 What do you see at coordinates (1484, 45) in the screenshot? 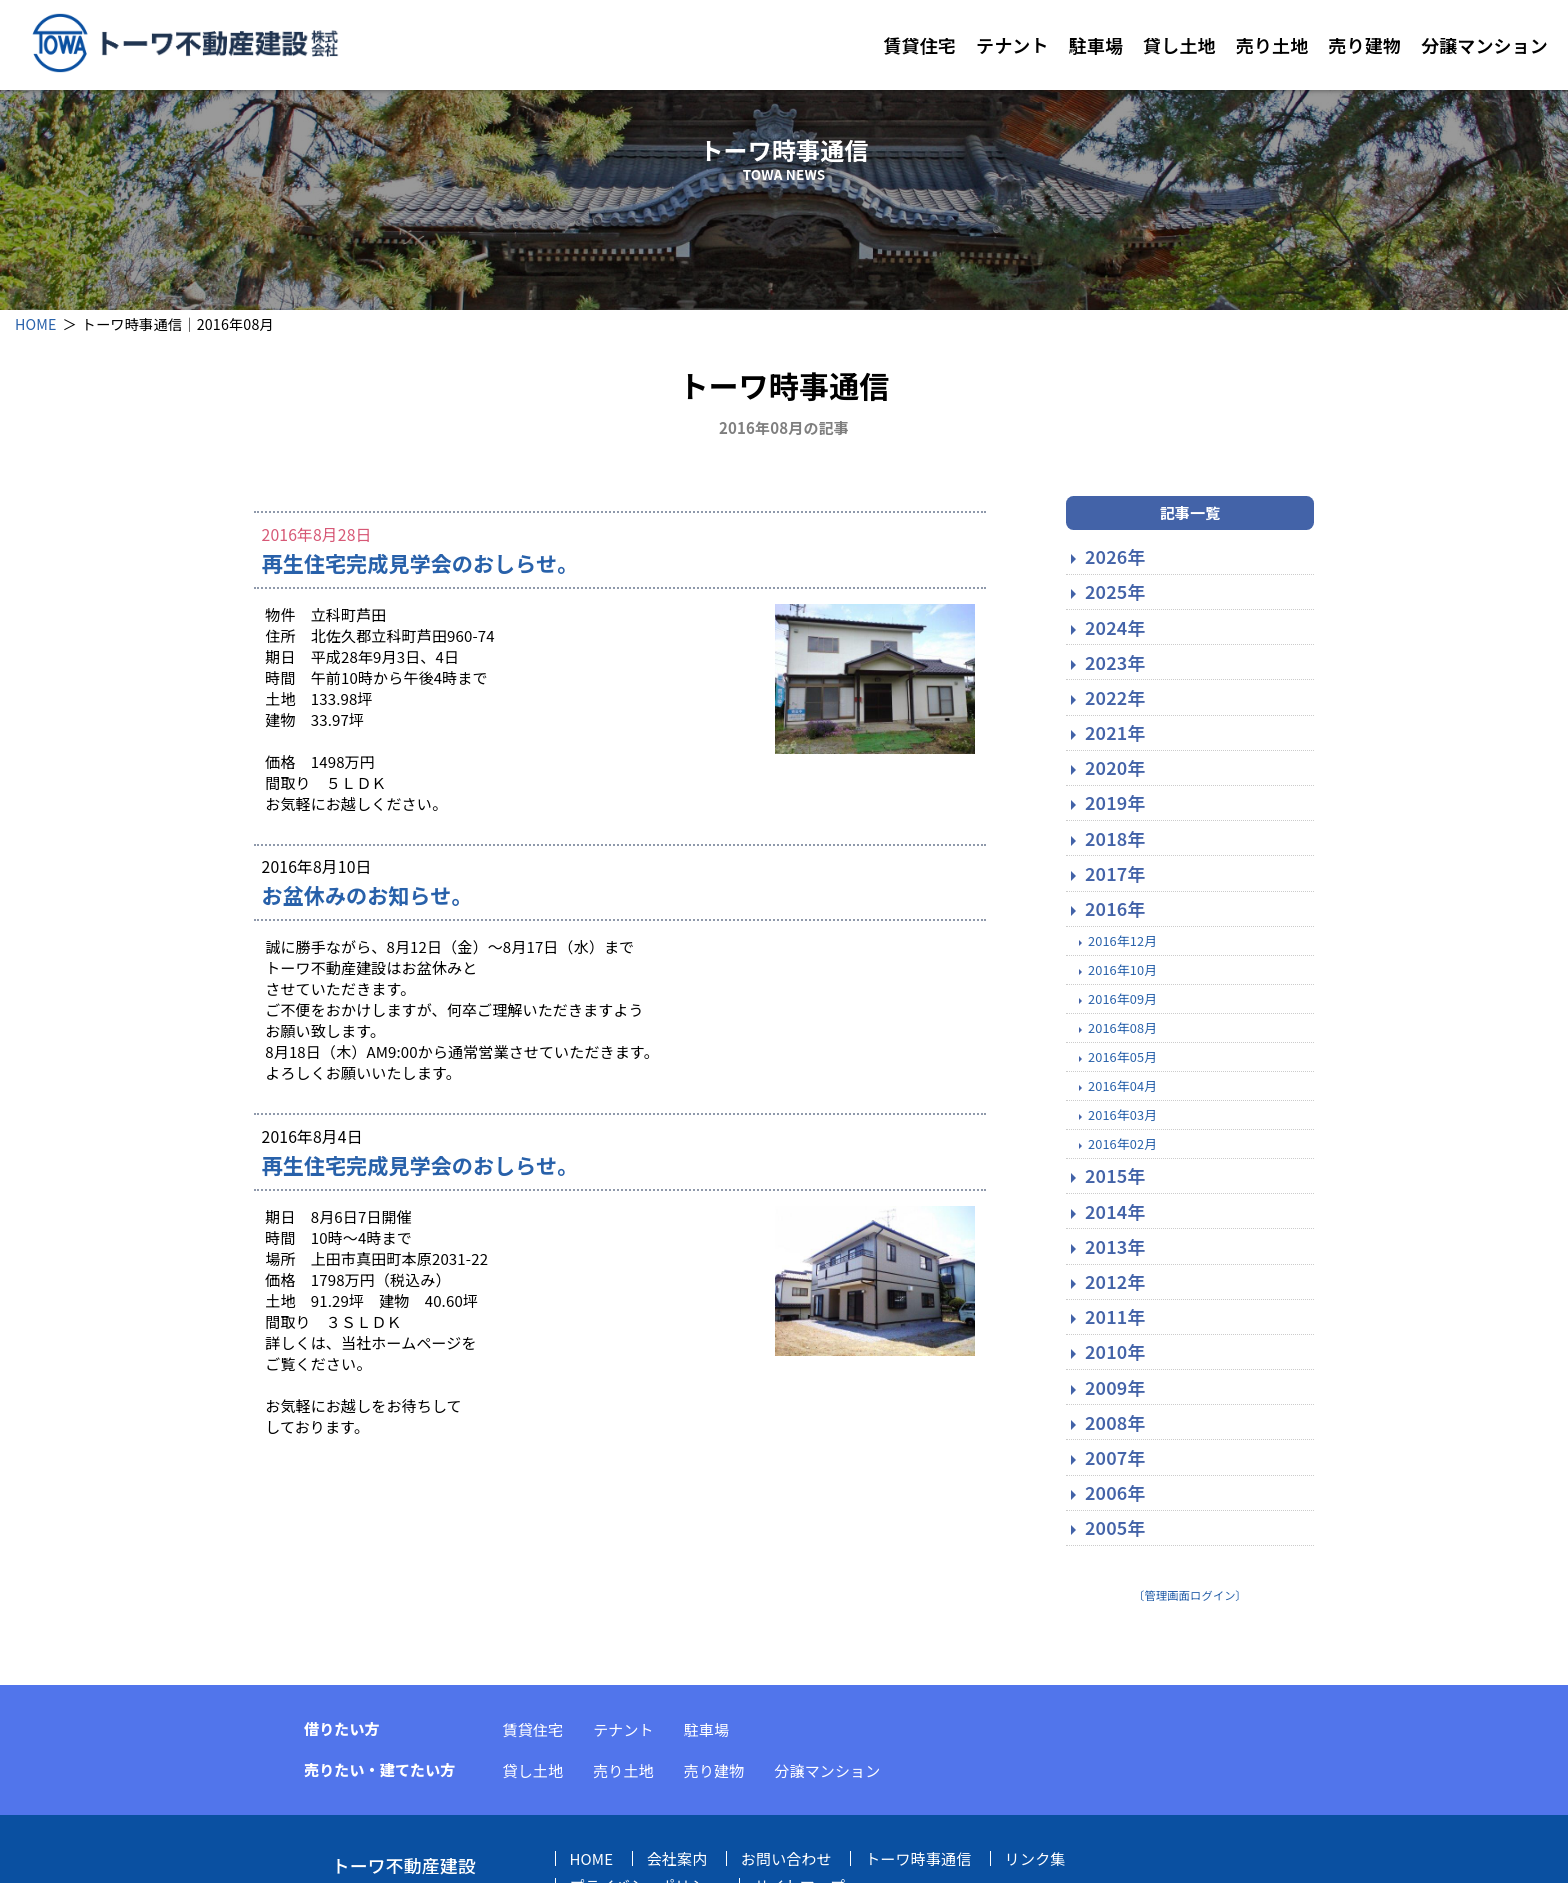
I see `分譲マンション` at bounding box center [1484, 45].